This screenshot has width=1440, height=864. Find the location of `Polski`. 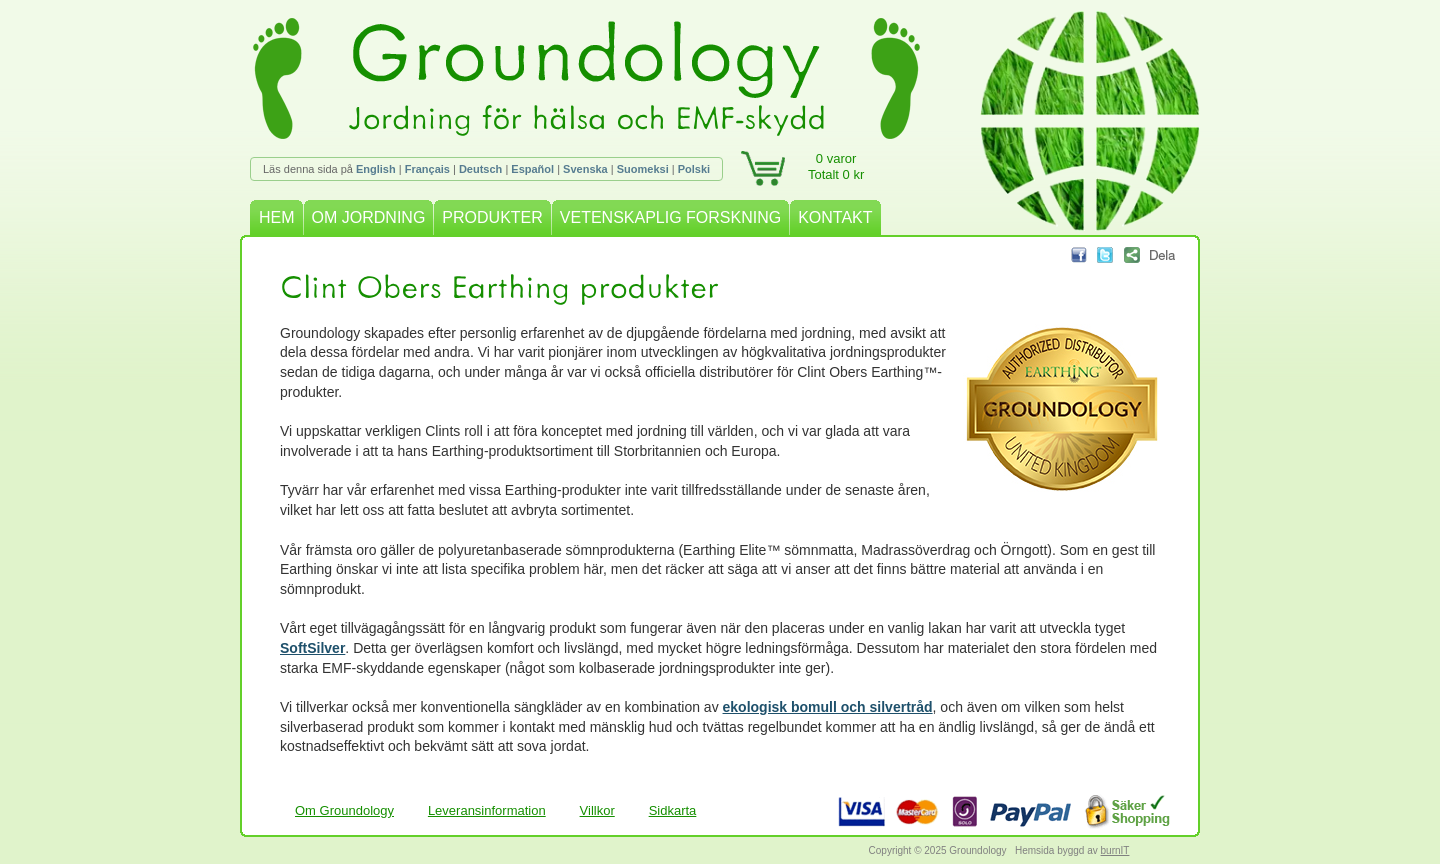

Polski is located at coordinates (694, 169).